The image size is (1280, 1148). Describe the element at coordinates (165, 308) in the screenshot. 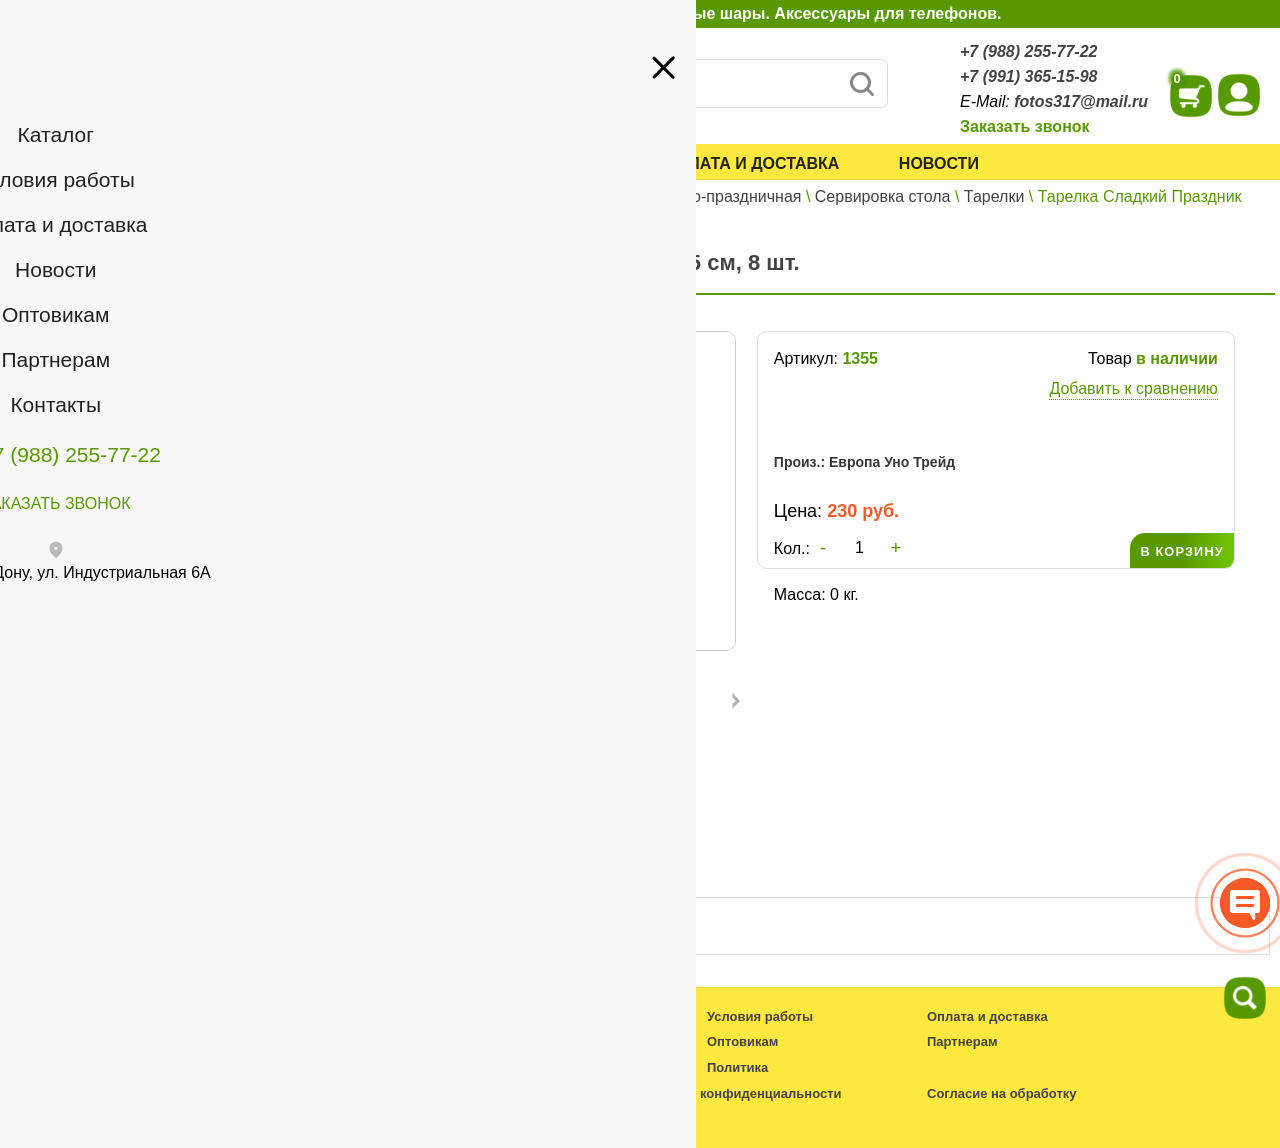

I see `Партнерам` at that location.